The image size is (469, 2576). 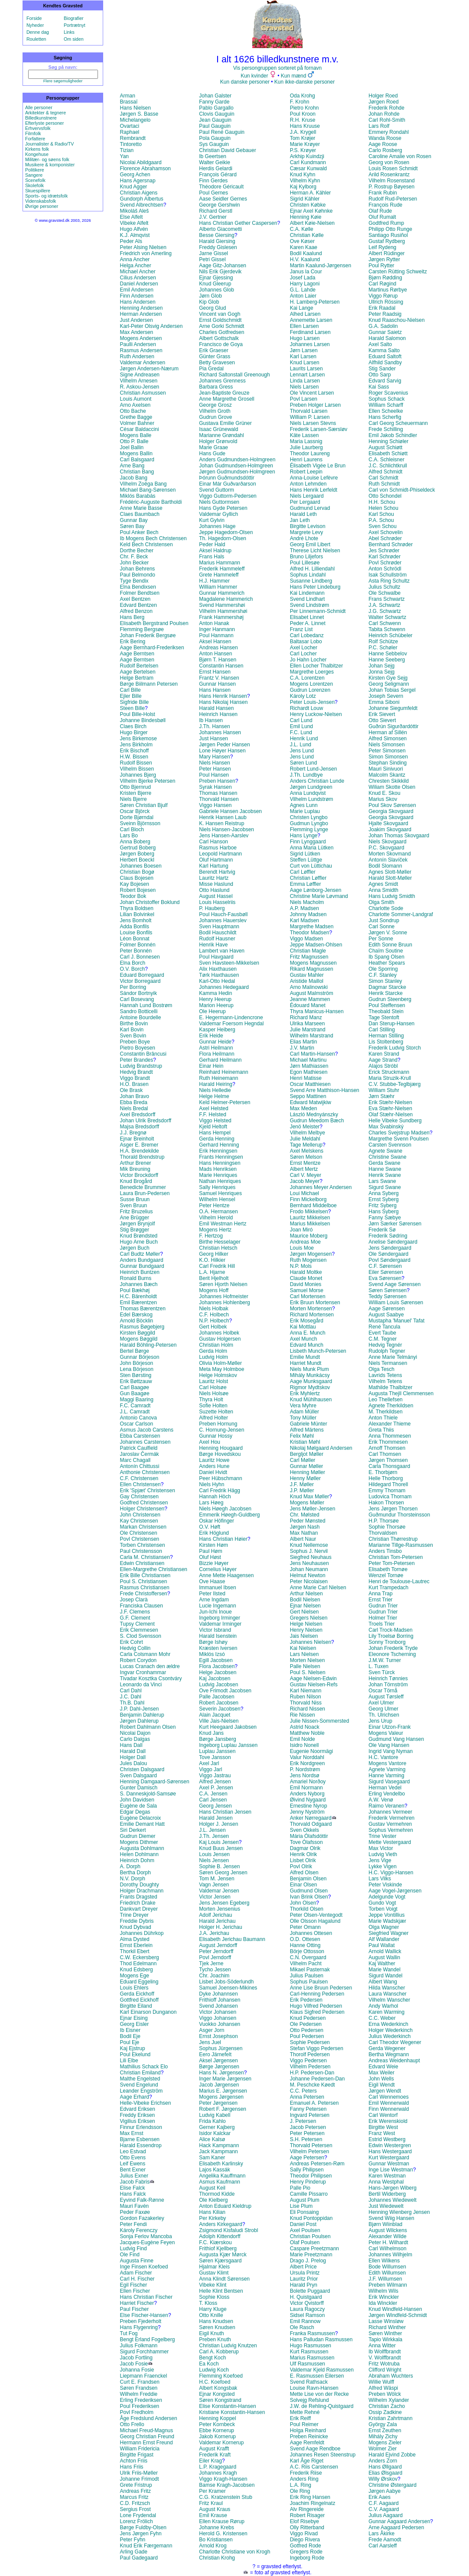 What do you see at coordinates (379, 2497) in the screenshot?
I see `Erik Aaes` at bounding box center [379, 2497].